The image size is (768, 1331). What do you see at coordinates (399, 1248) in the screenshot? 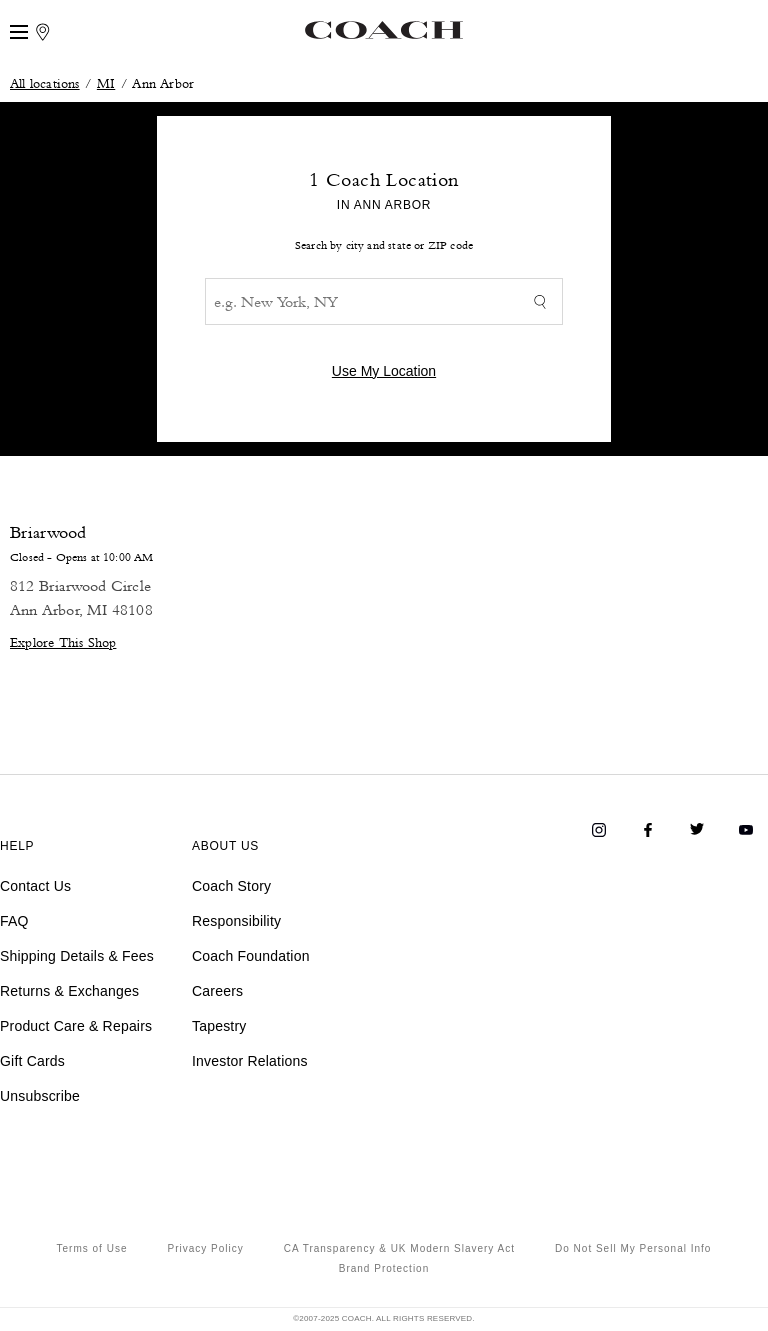
I see `CA Transparency & UK Modern Slavery Act` at bounding box center [399, 1248].